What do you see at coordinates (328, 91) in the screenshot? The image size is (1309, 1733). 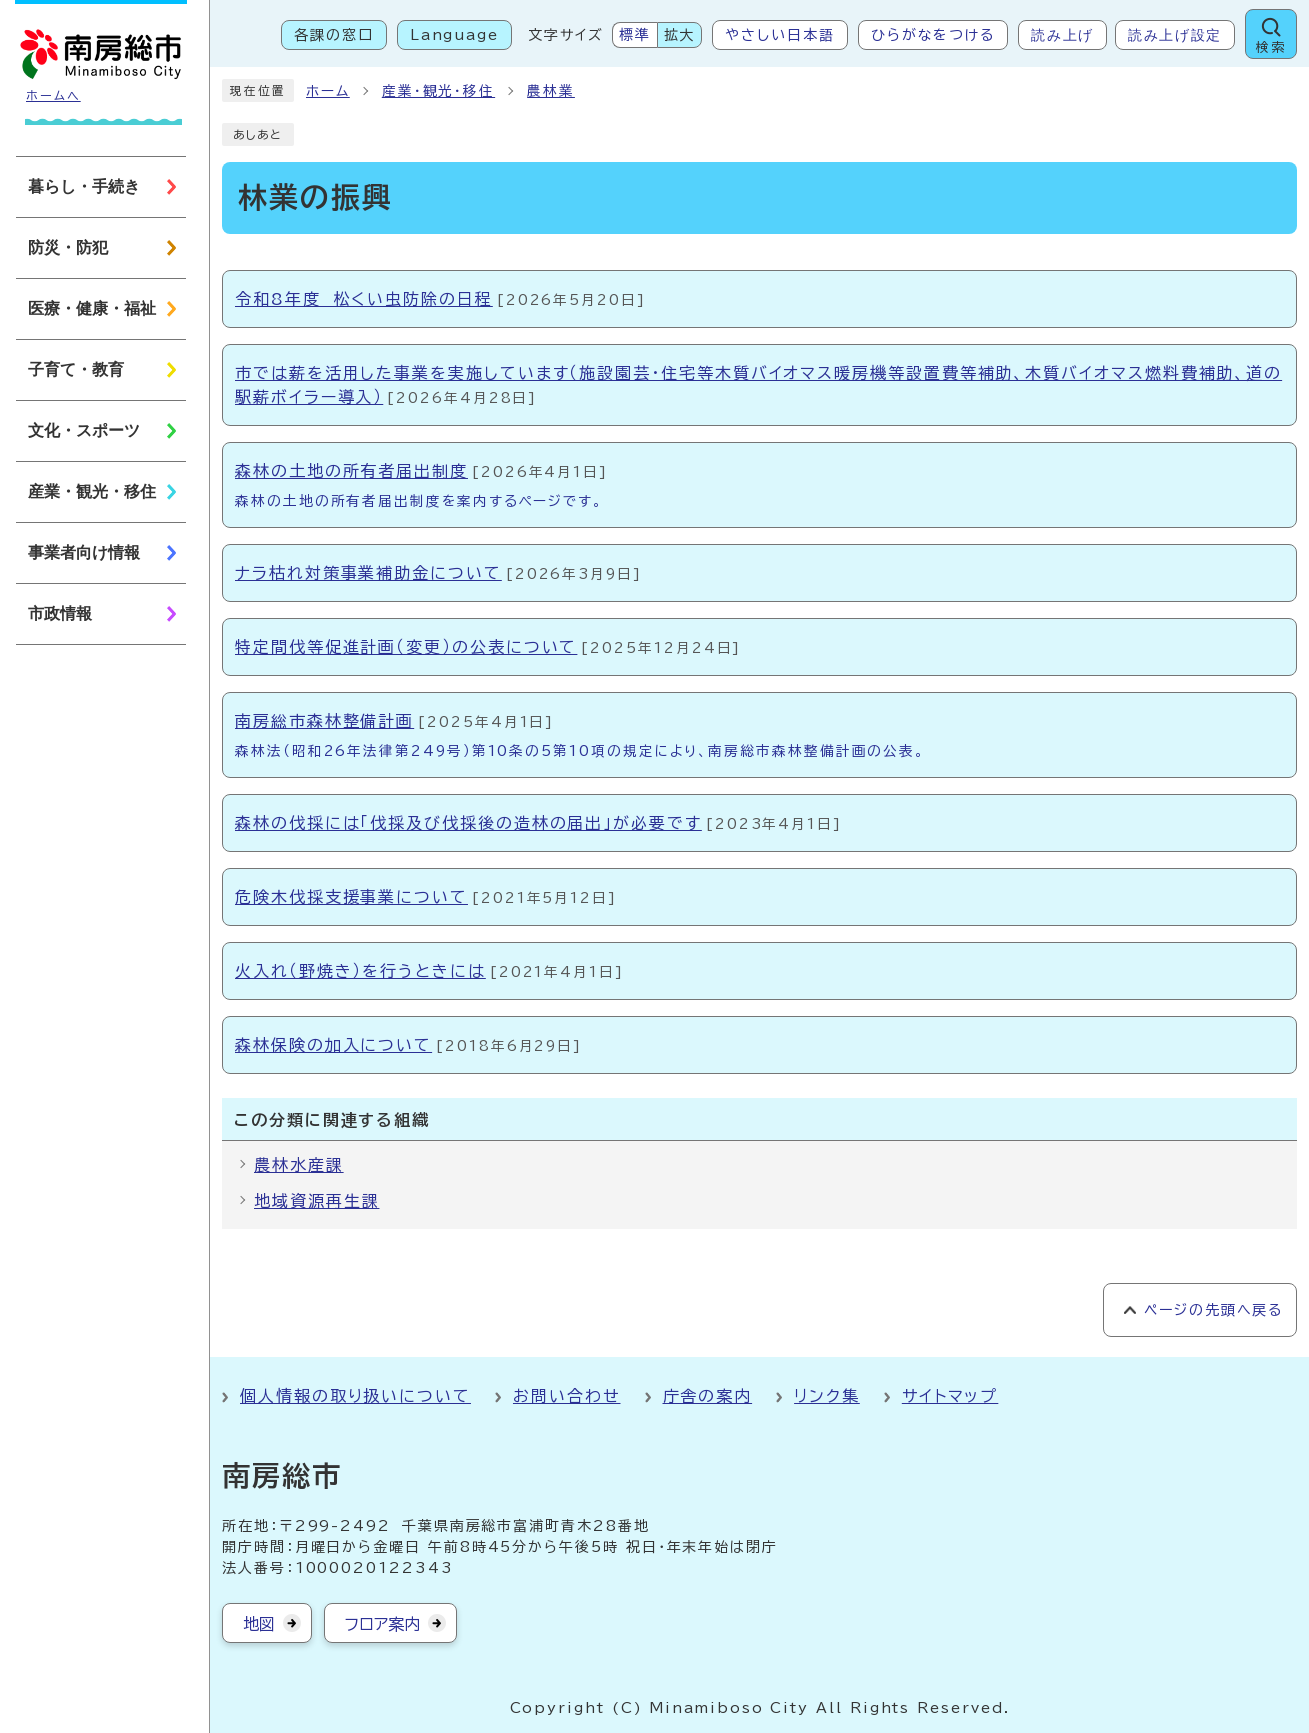 I see `ホーム` at bounding box center [328, 91].